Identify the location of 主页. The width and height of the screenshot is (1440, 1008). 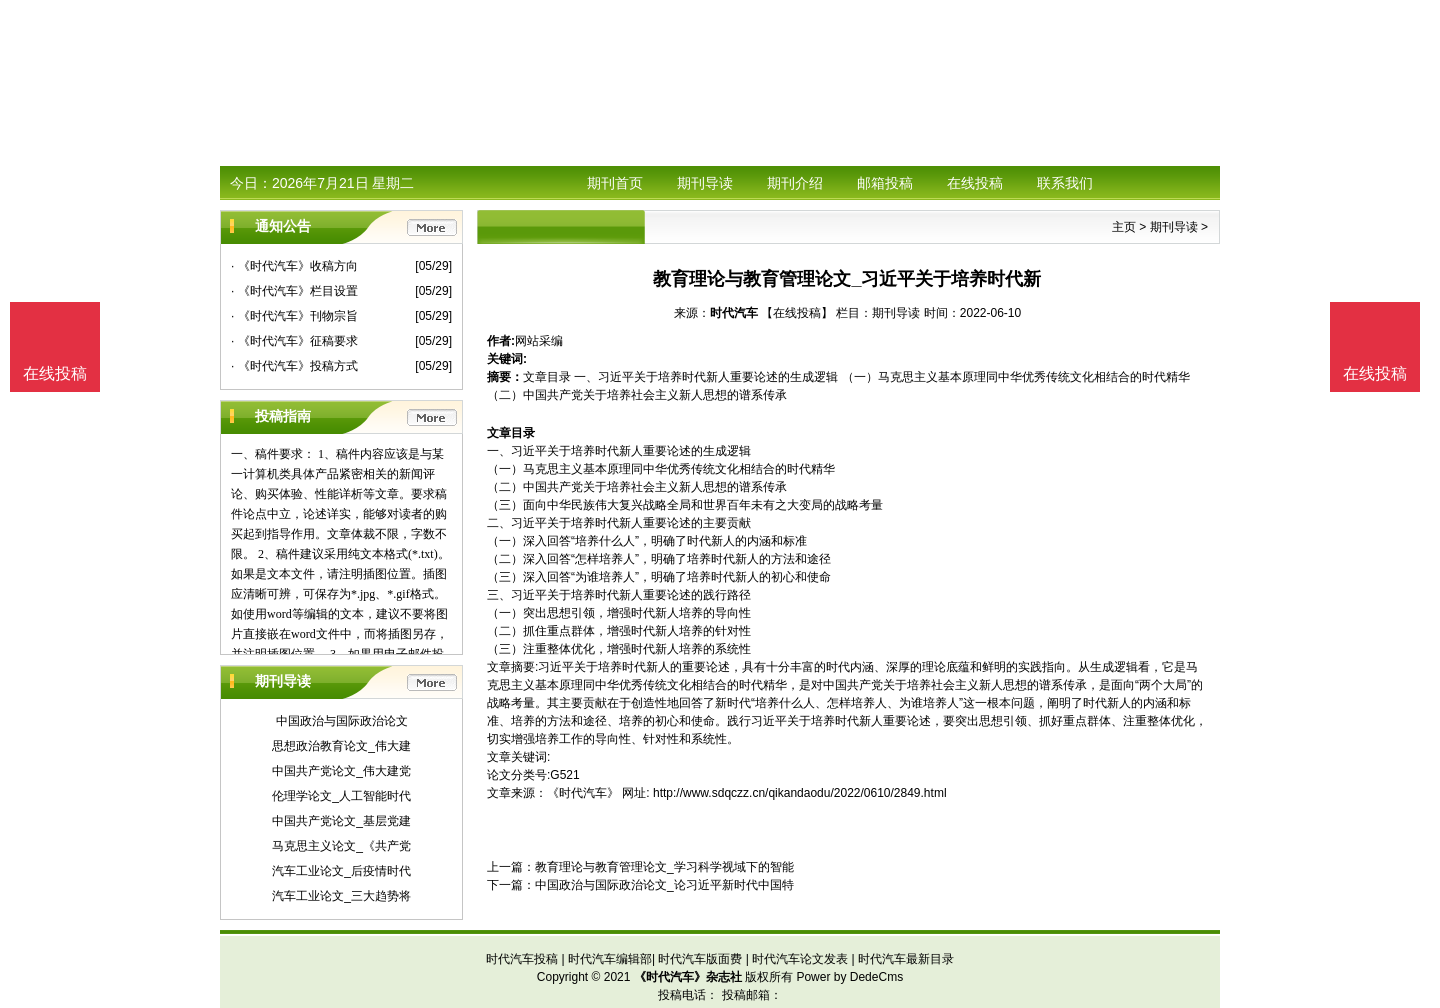
(1124, 227).